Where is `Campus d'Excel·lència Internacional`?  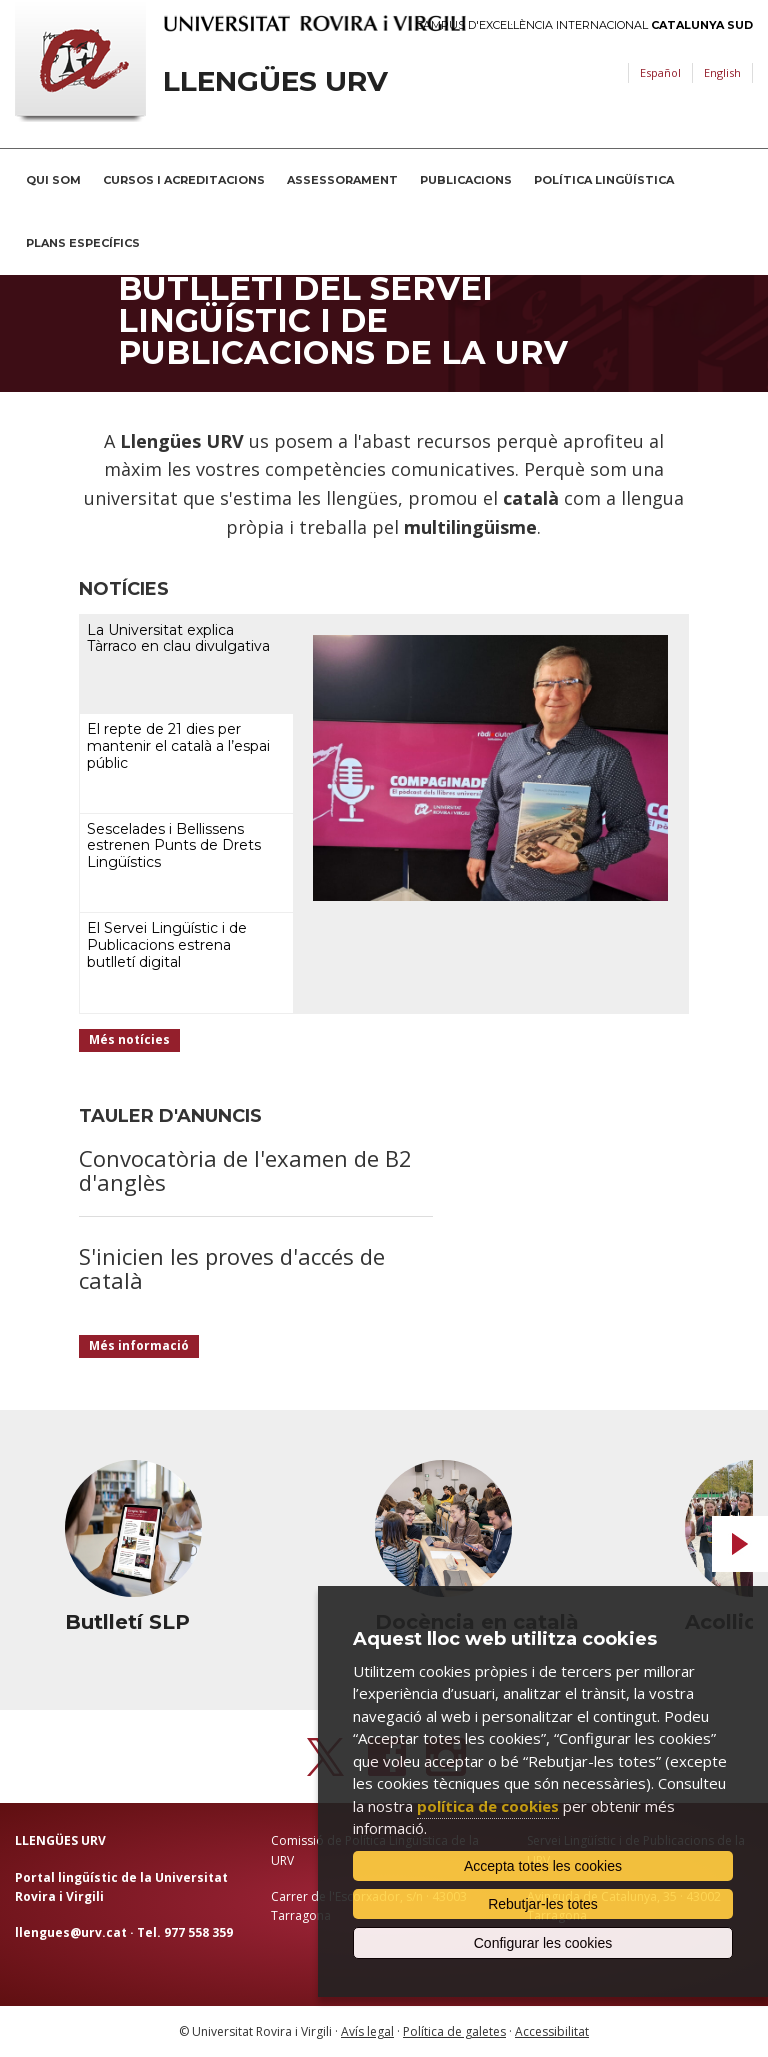
Campus d'Excel·lència Internacional is located at coordinates (584, 25).